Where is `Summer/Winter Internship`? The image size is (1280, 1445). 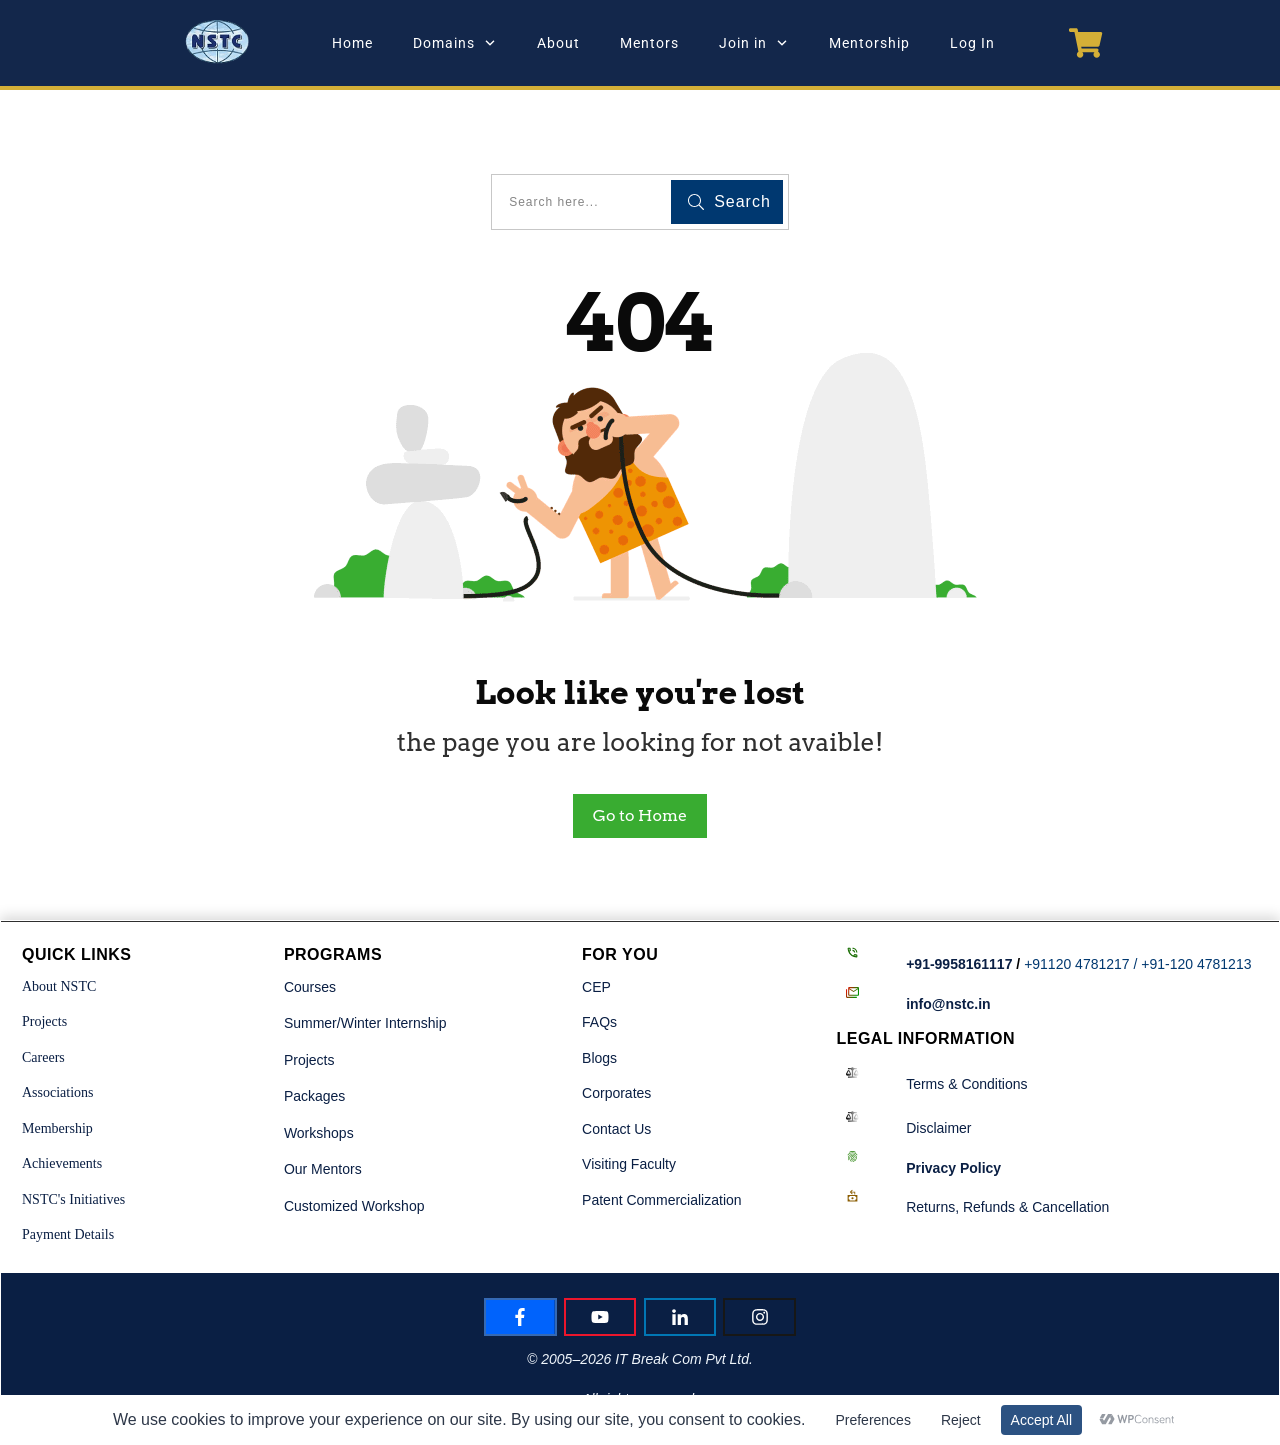 Summer/Winter Internship is located at coordinates (365, 961).